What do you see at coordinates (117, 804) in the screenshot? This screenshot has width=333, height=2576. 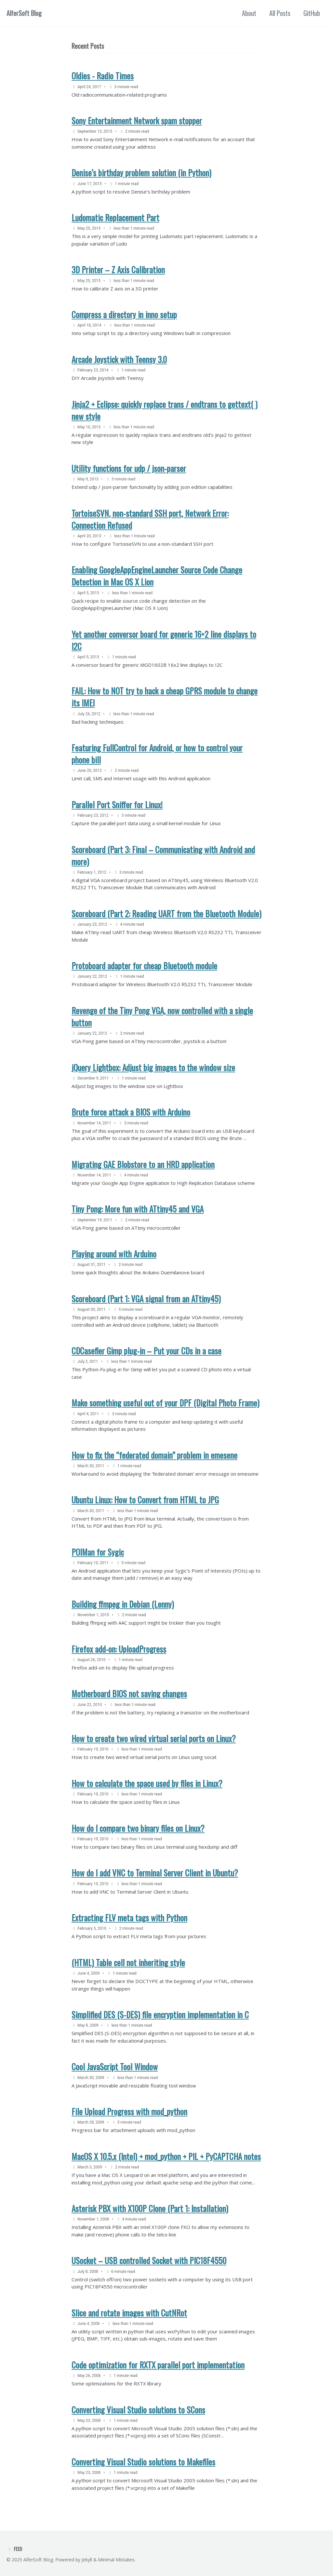 I see `Parallel Port Sniffer for Linux!` at bounding box center [117, 804].